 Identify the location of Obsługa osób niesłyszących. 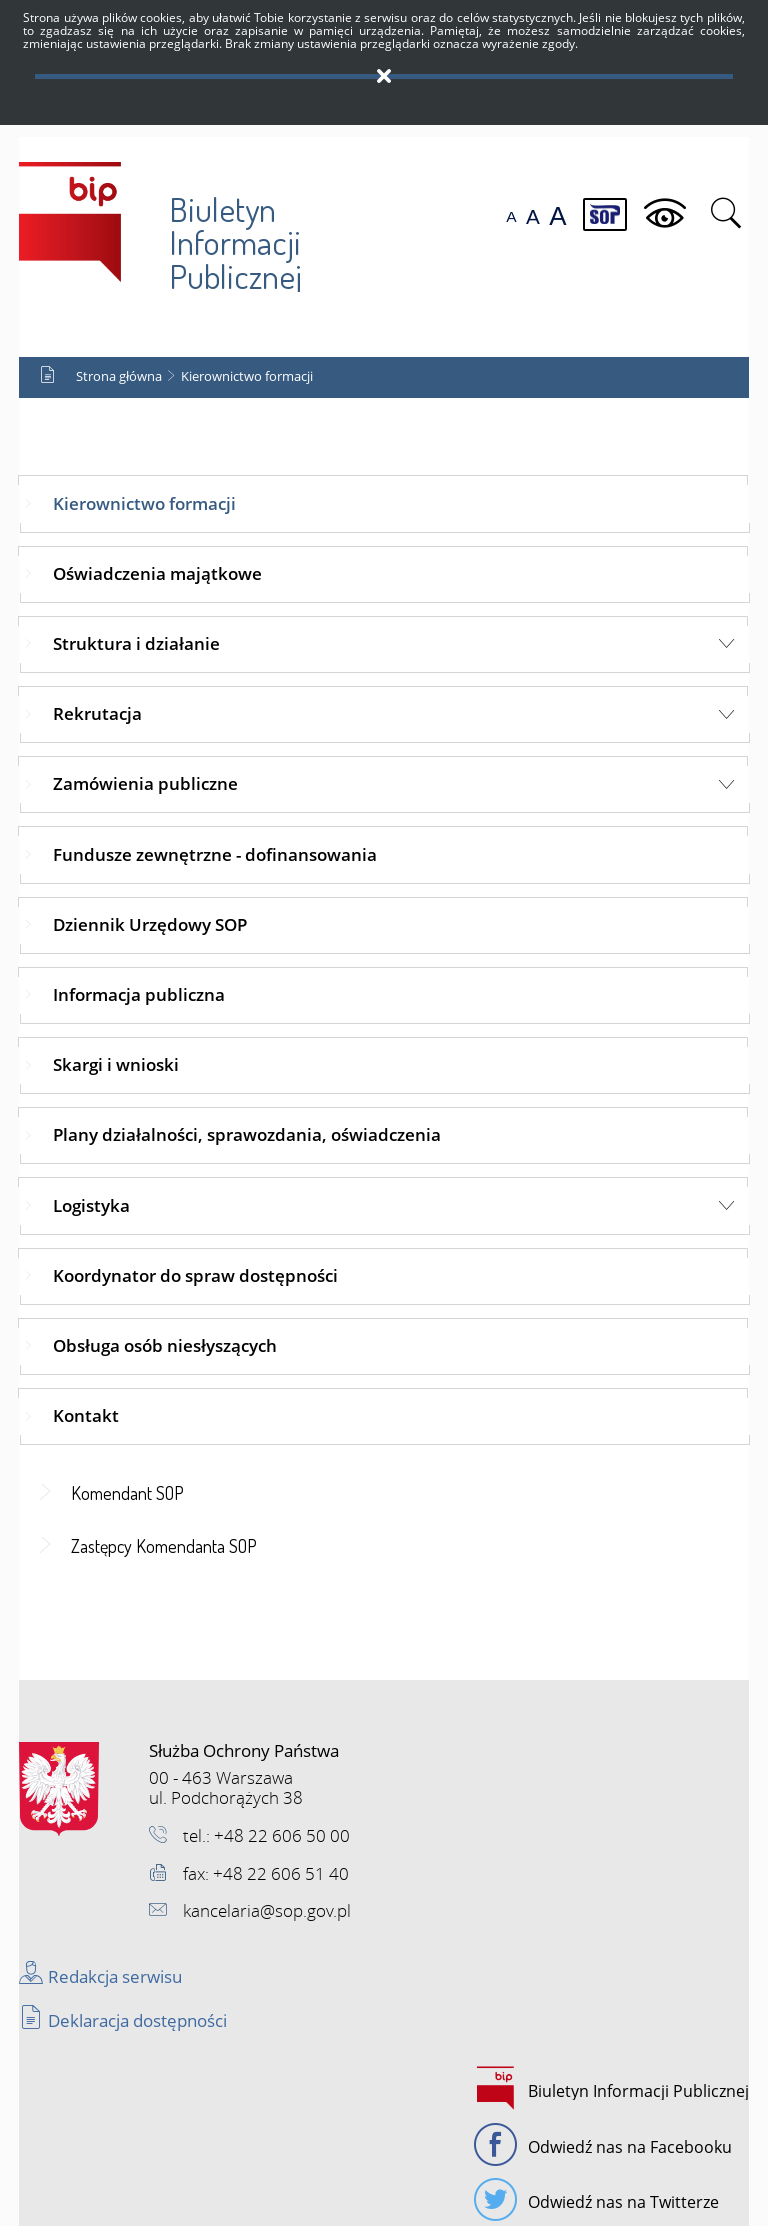
(165, 1345).